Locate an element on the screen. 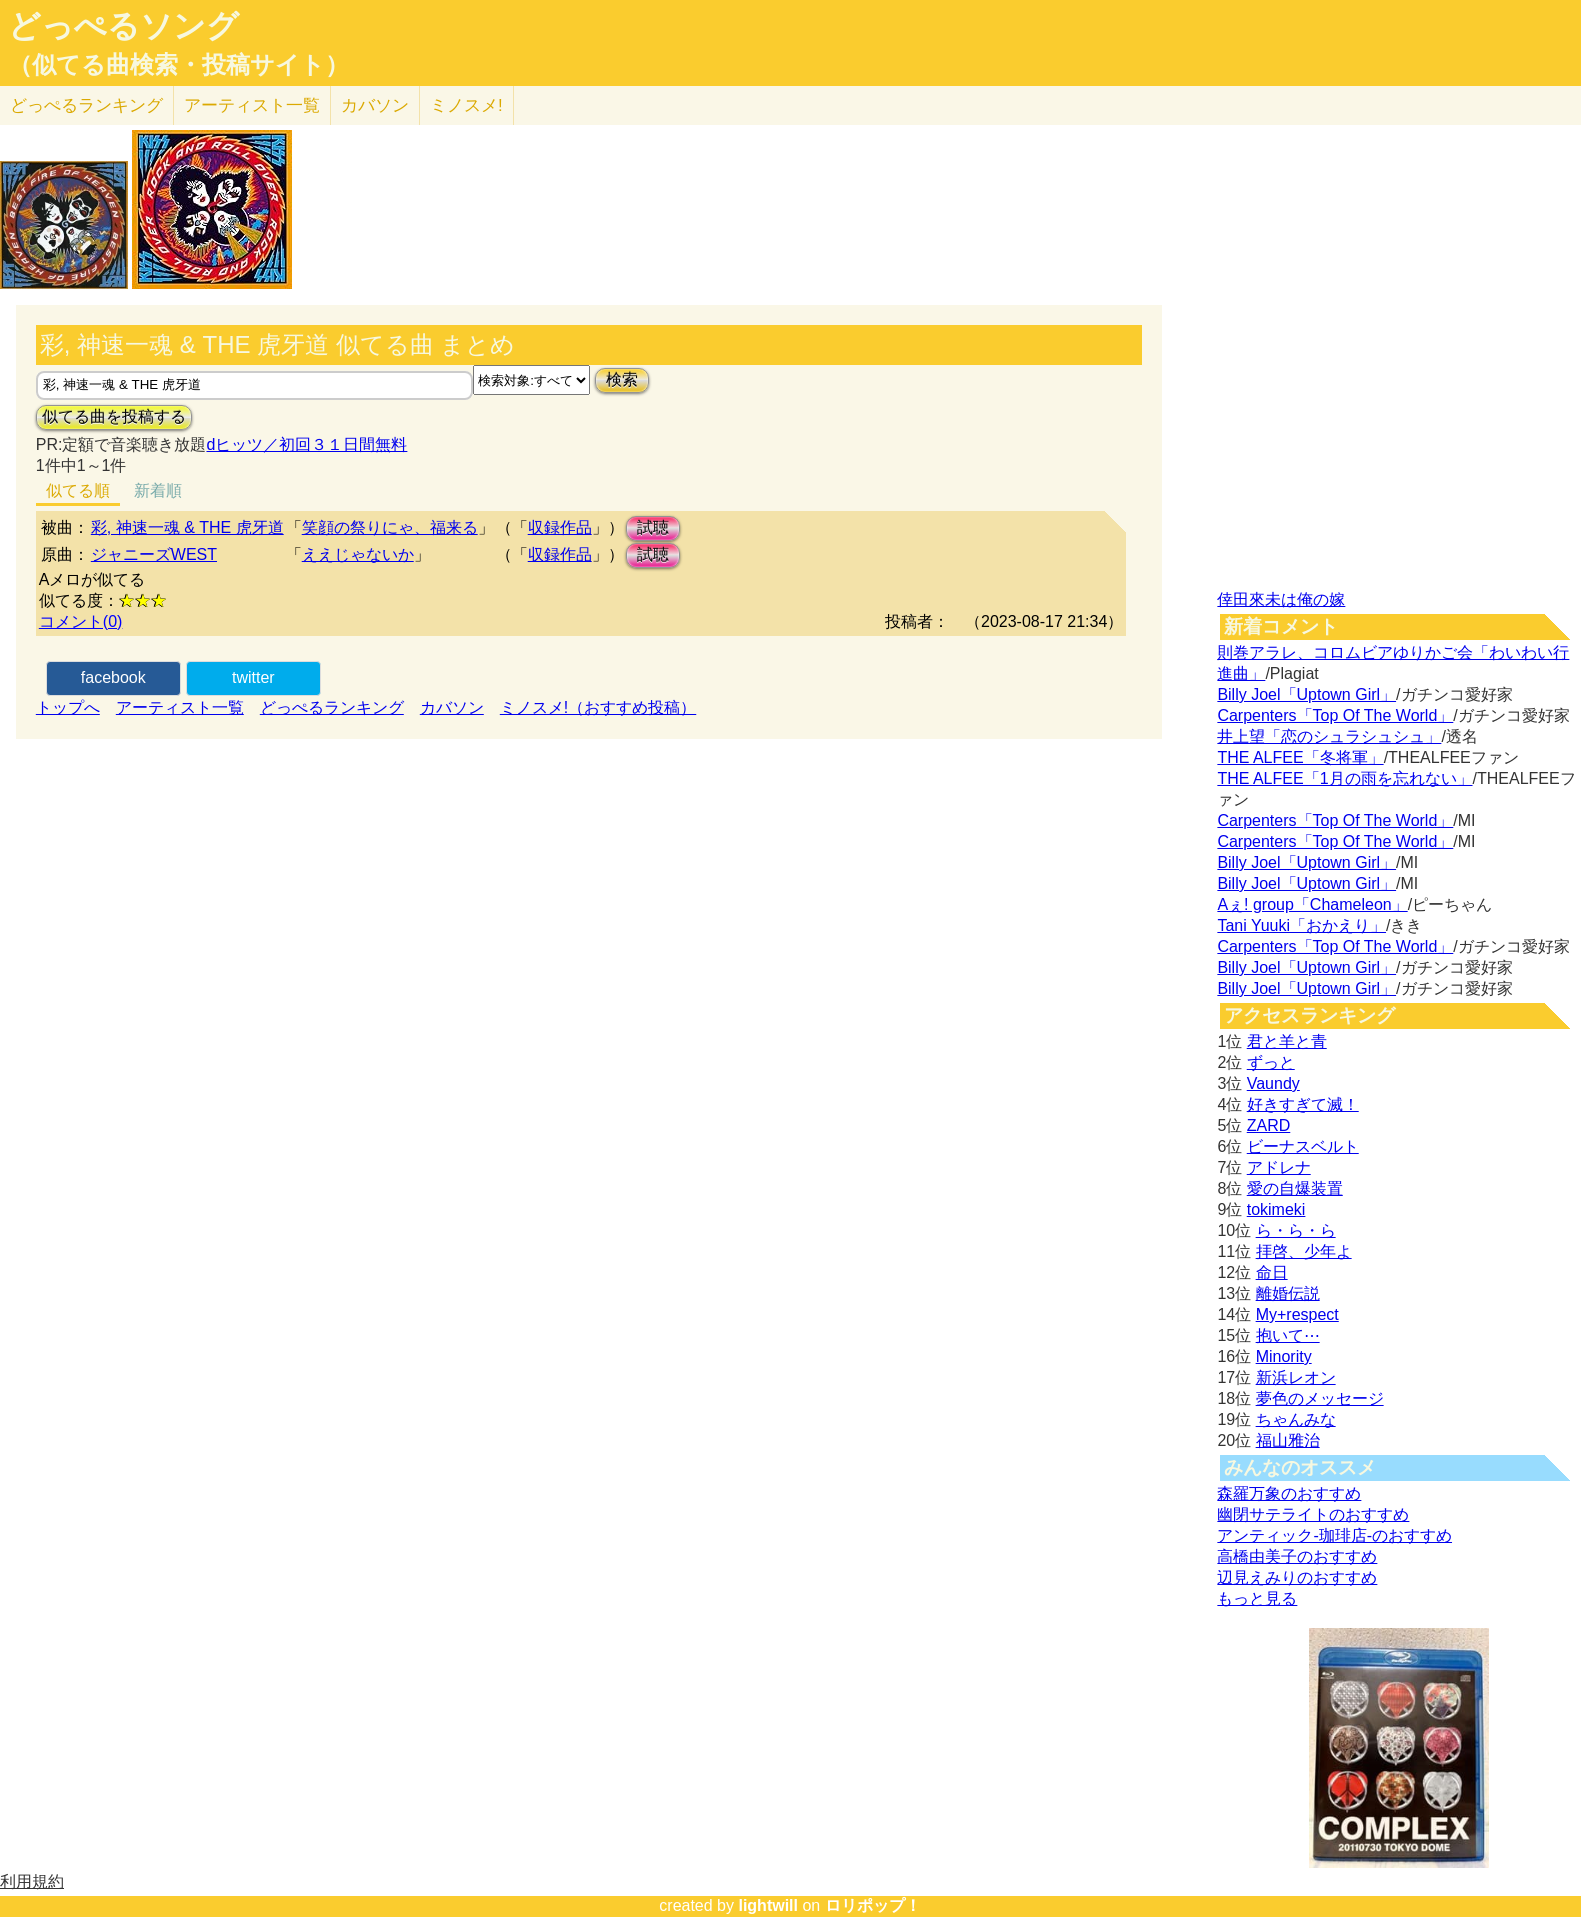 Image resolution: width=1581 pixels, height=1917 pixels. もっと見る is located at coordinates (1257, 1598).